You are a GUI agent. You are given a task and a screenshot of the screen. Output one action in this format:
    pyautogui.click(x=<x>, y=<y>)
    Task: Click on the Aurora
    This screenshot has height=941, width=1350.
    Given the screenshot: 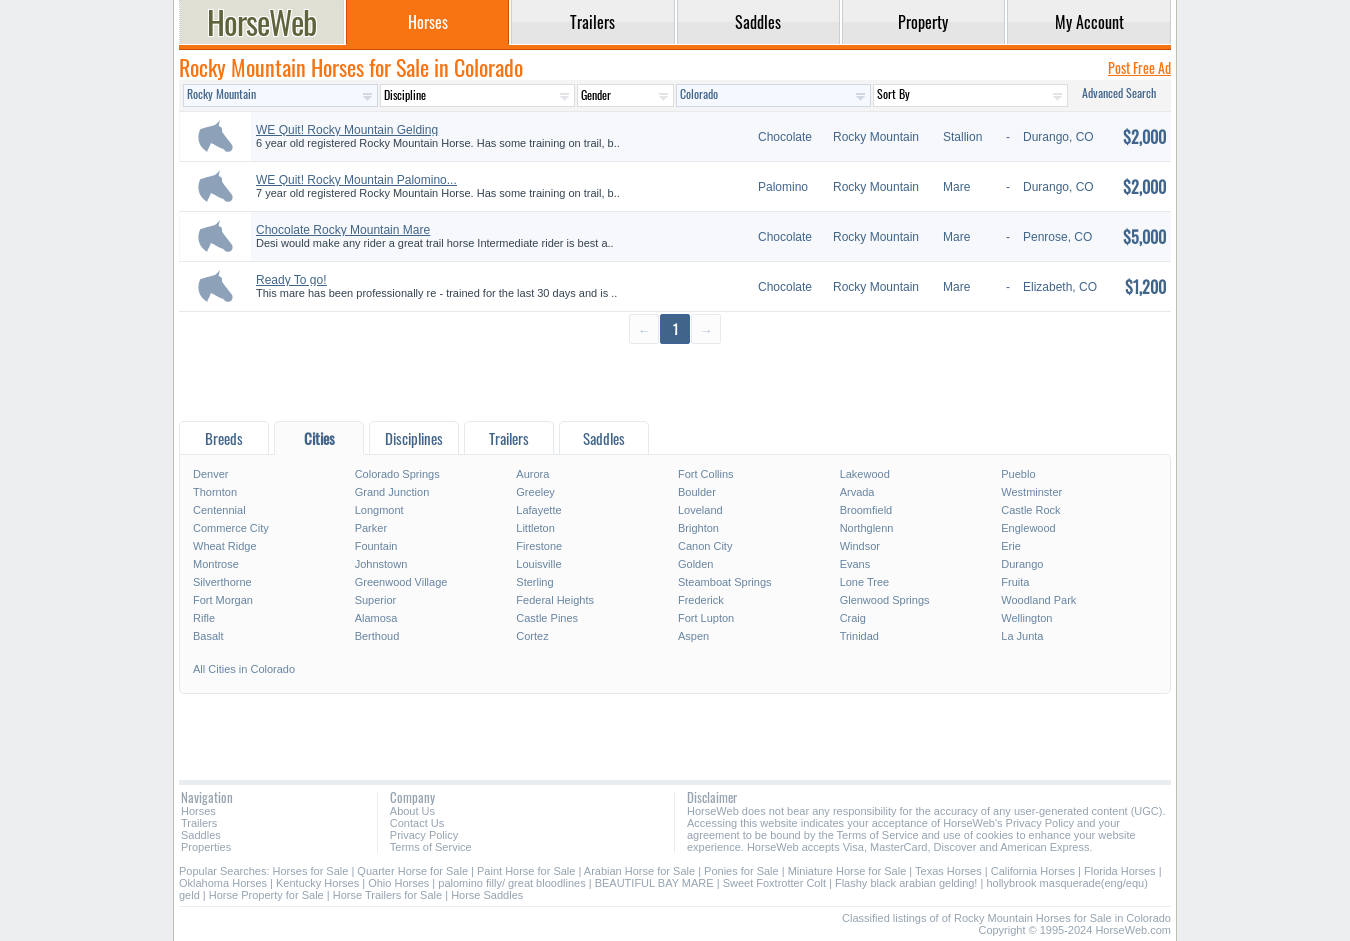 What is the action you would take?
    pyautogui.click(x=532, y=474)
    